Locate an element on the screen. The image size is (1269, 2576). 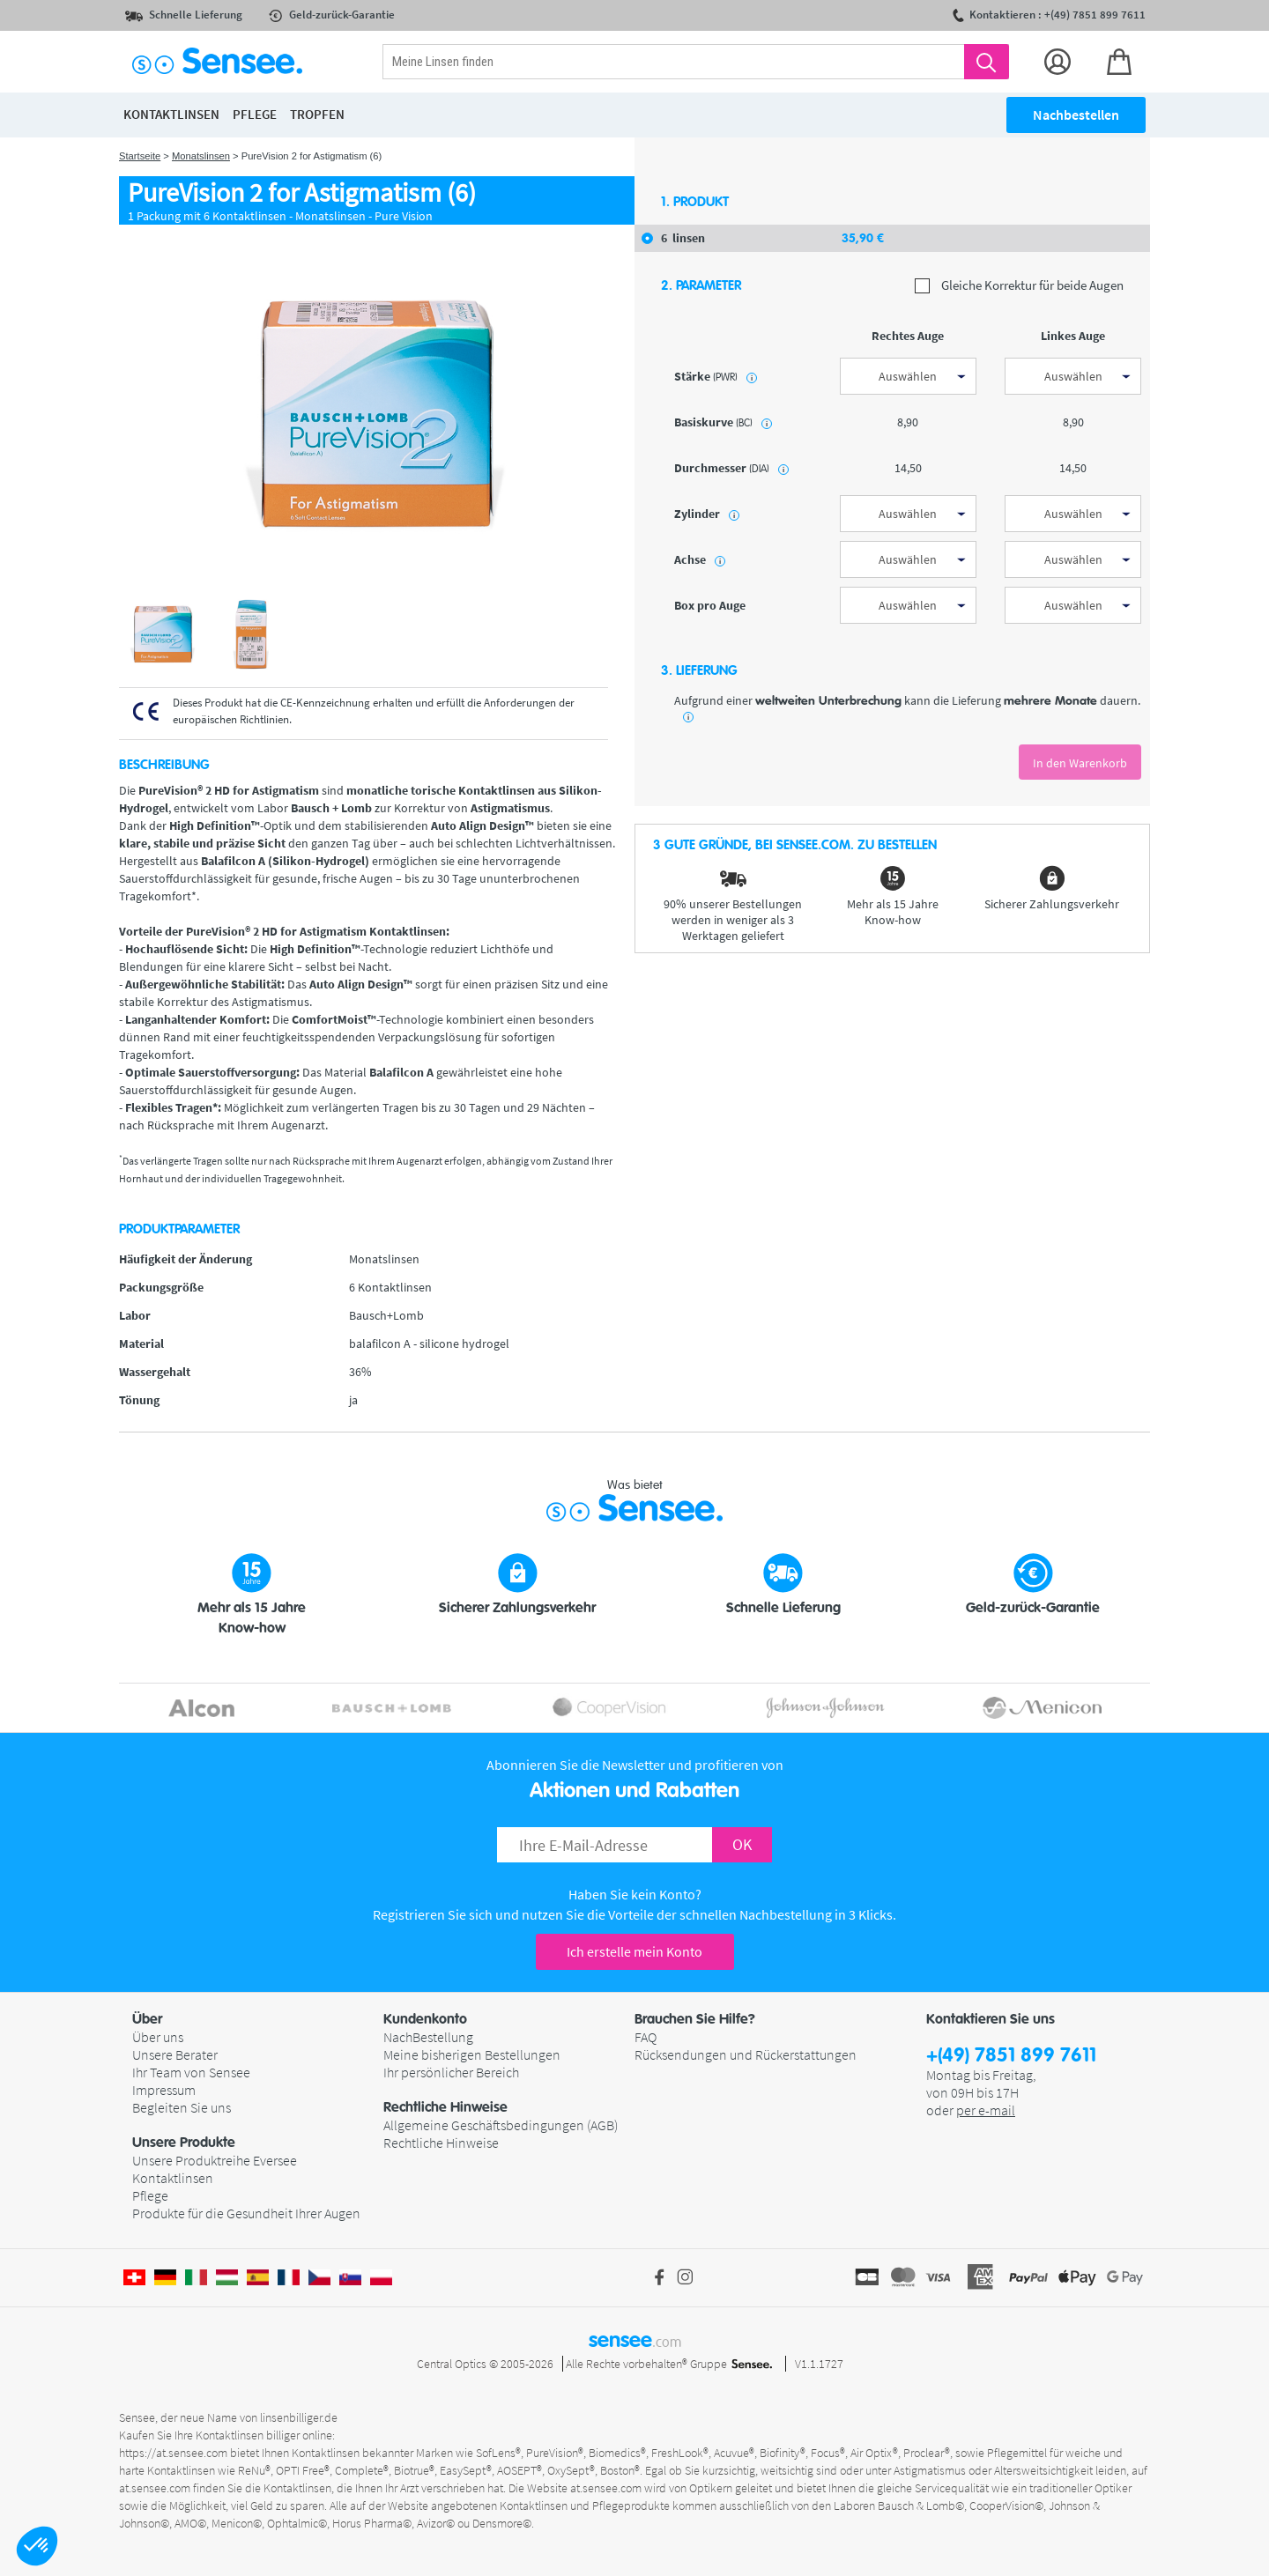
Ihr persönlicher Bereich is located at coordinates (451, 2072).